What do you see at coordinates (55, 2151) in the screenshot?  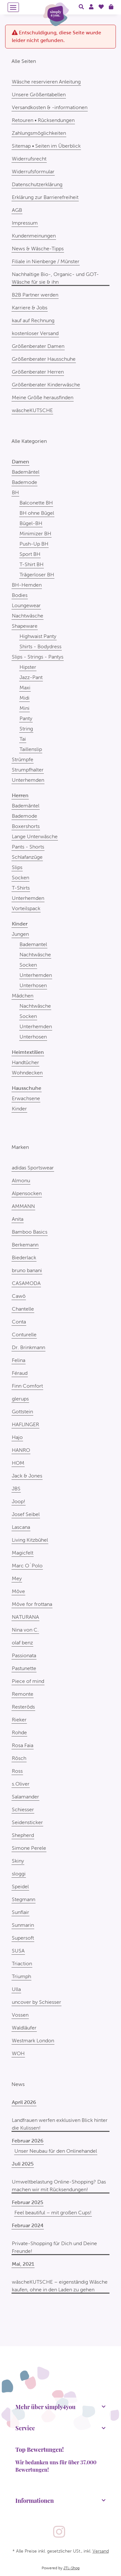 I see `Unser Neubau für den Onlinehandel` at bounding box center [55, 2151].